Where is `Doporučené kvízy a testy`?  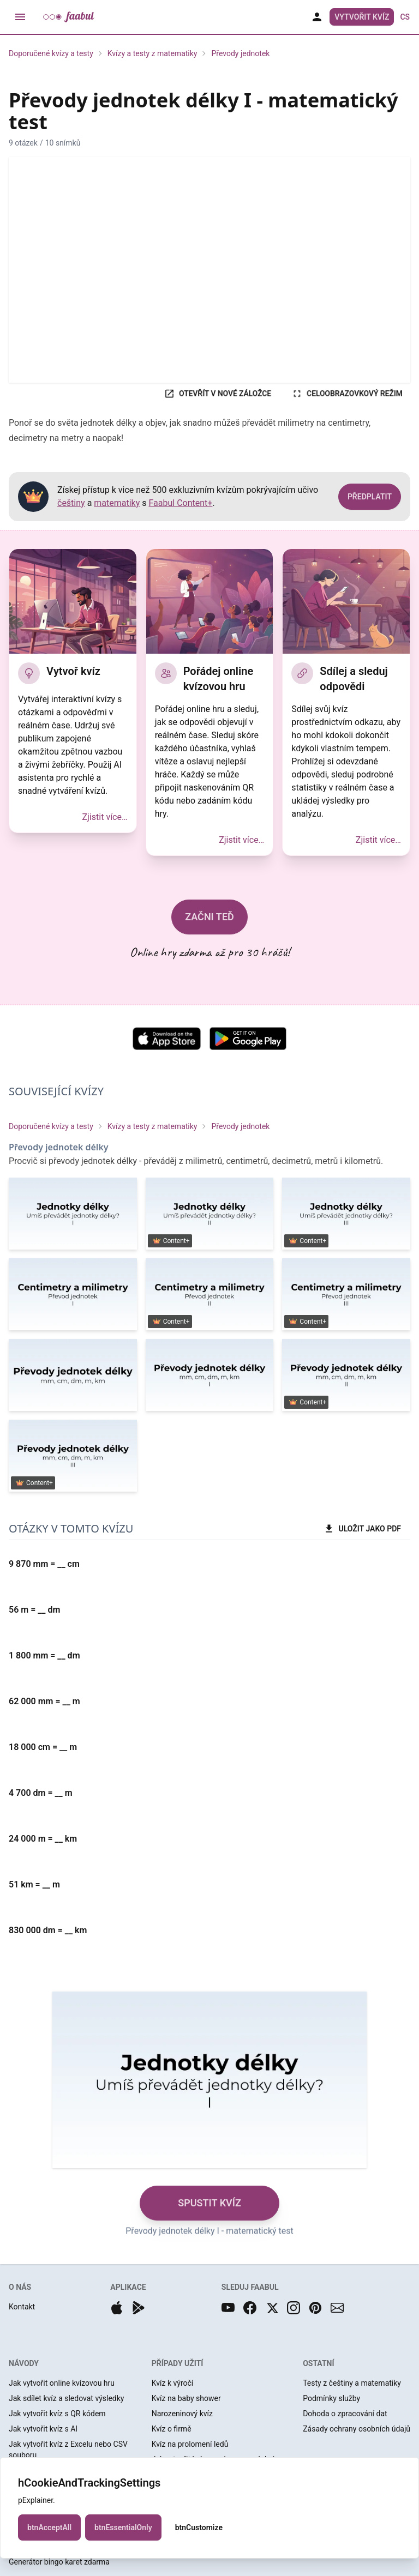
Doporučené kvízy a testy is located at coordinates (51, 53).